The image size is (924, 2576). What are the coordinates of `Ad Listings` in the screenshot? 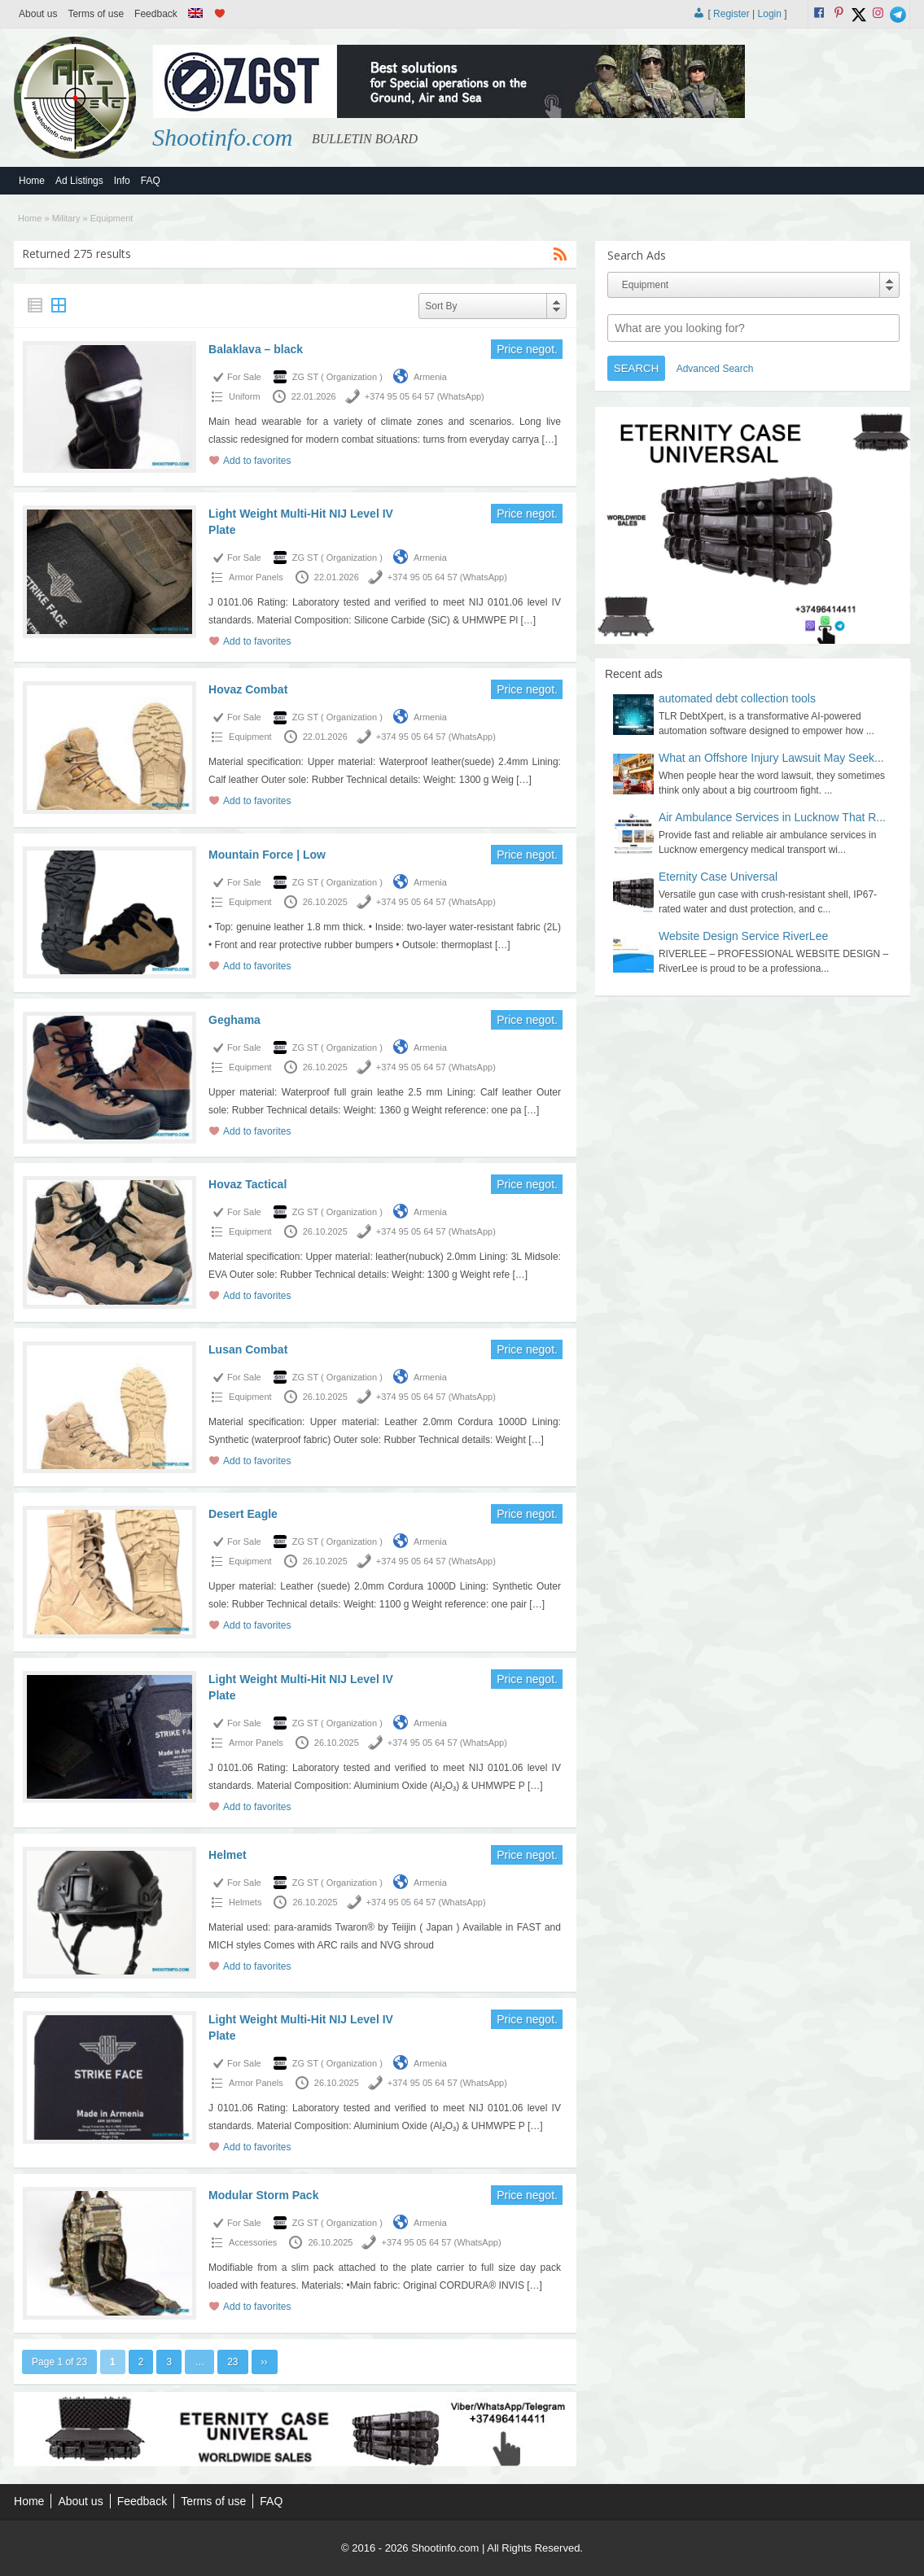 It's located at (79, 180).